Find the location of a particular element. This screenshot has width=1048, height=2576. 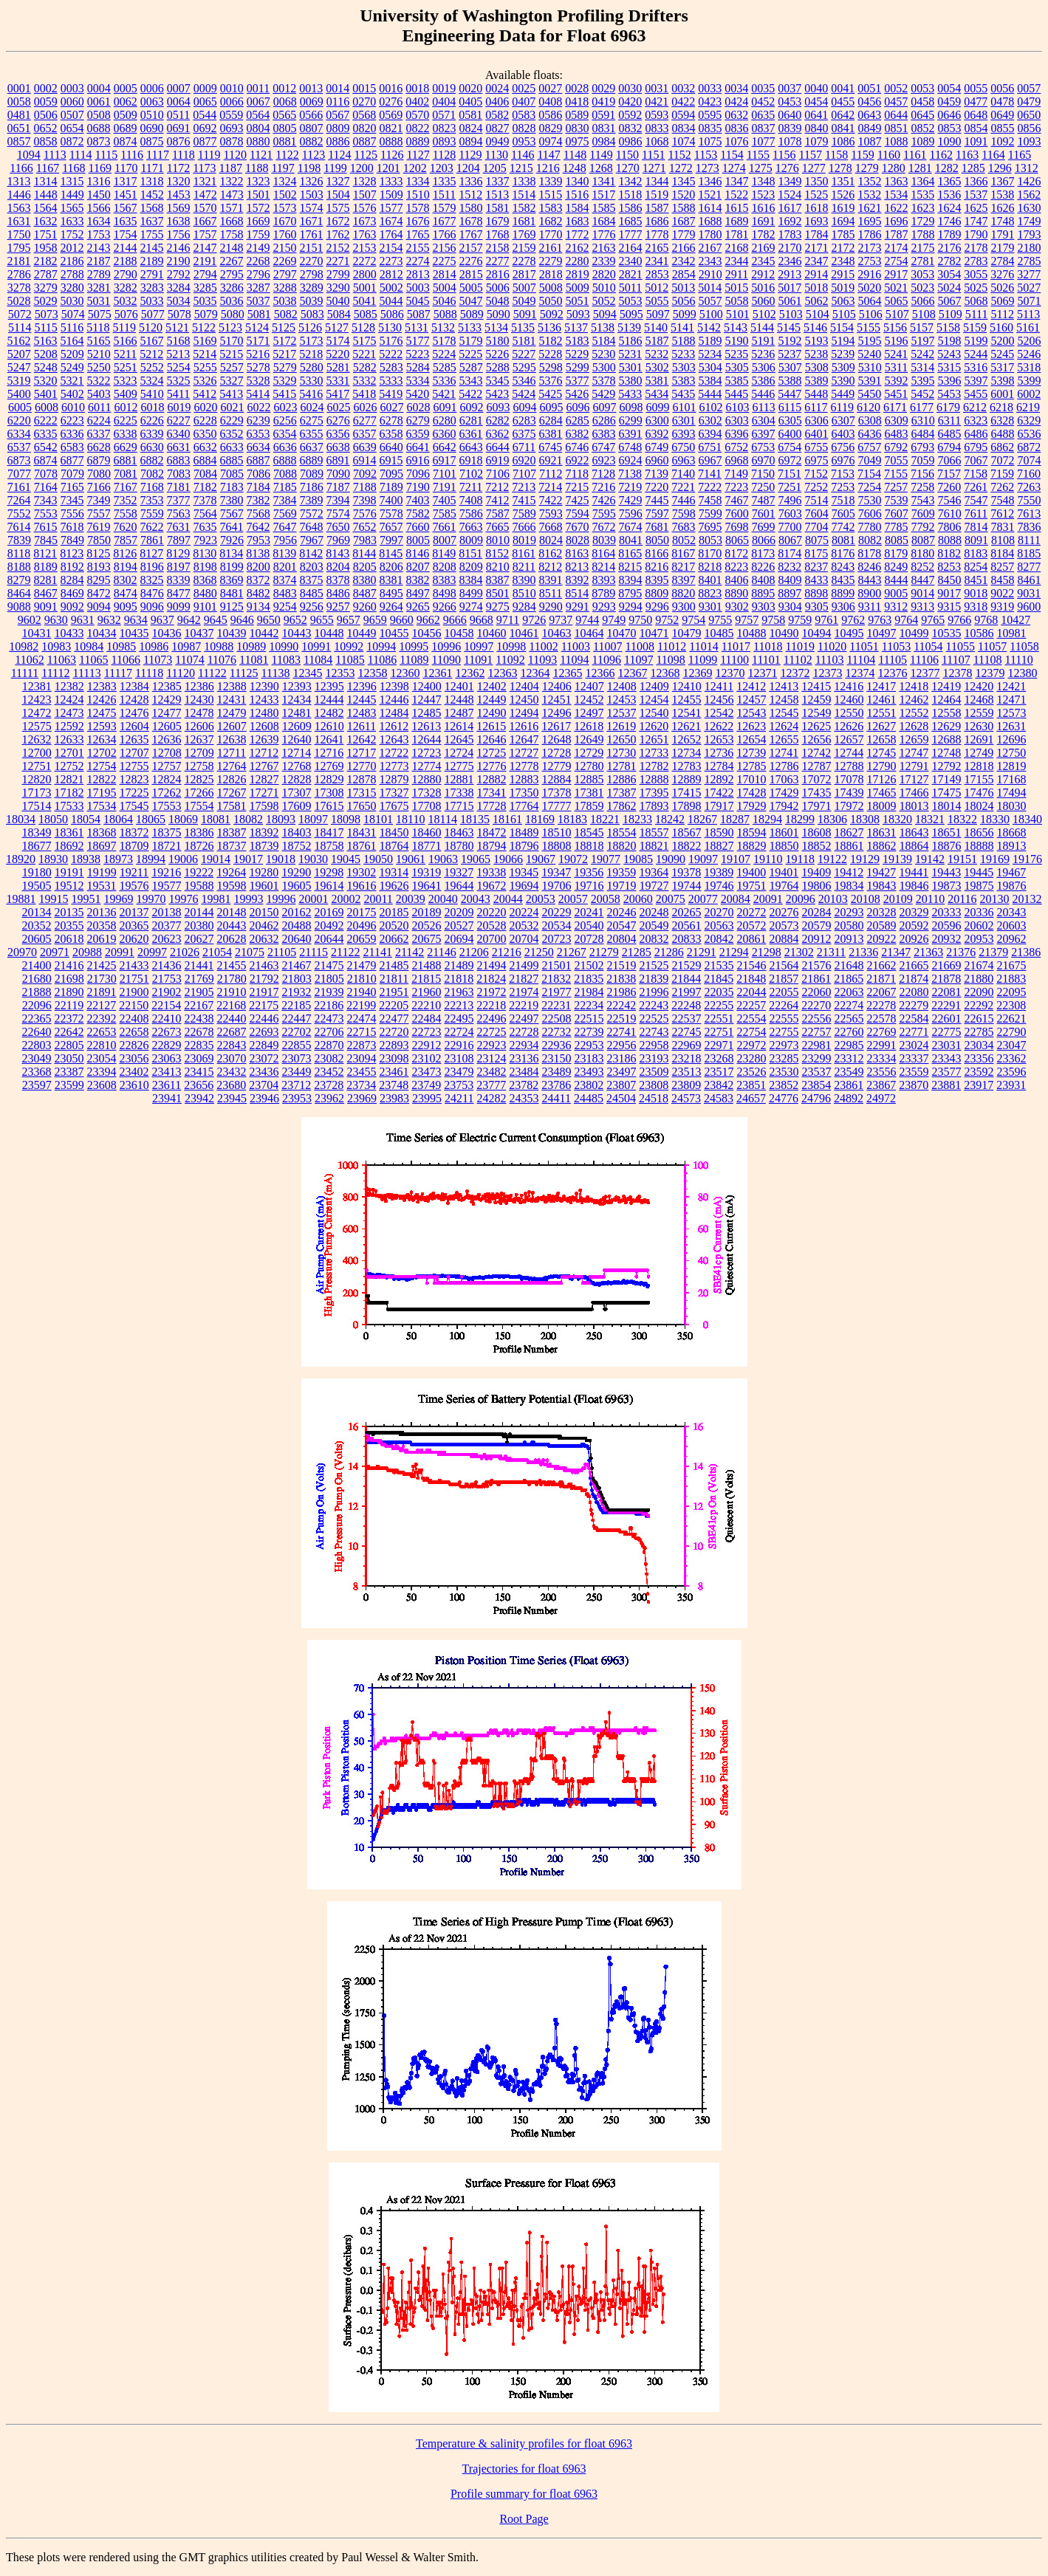

0418 is located at coordinates (577, 101).